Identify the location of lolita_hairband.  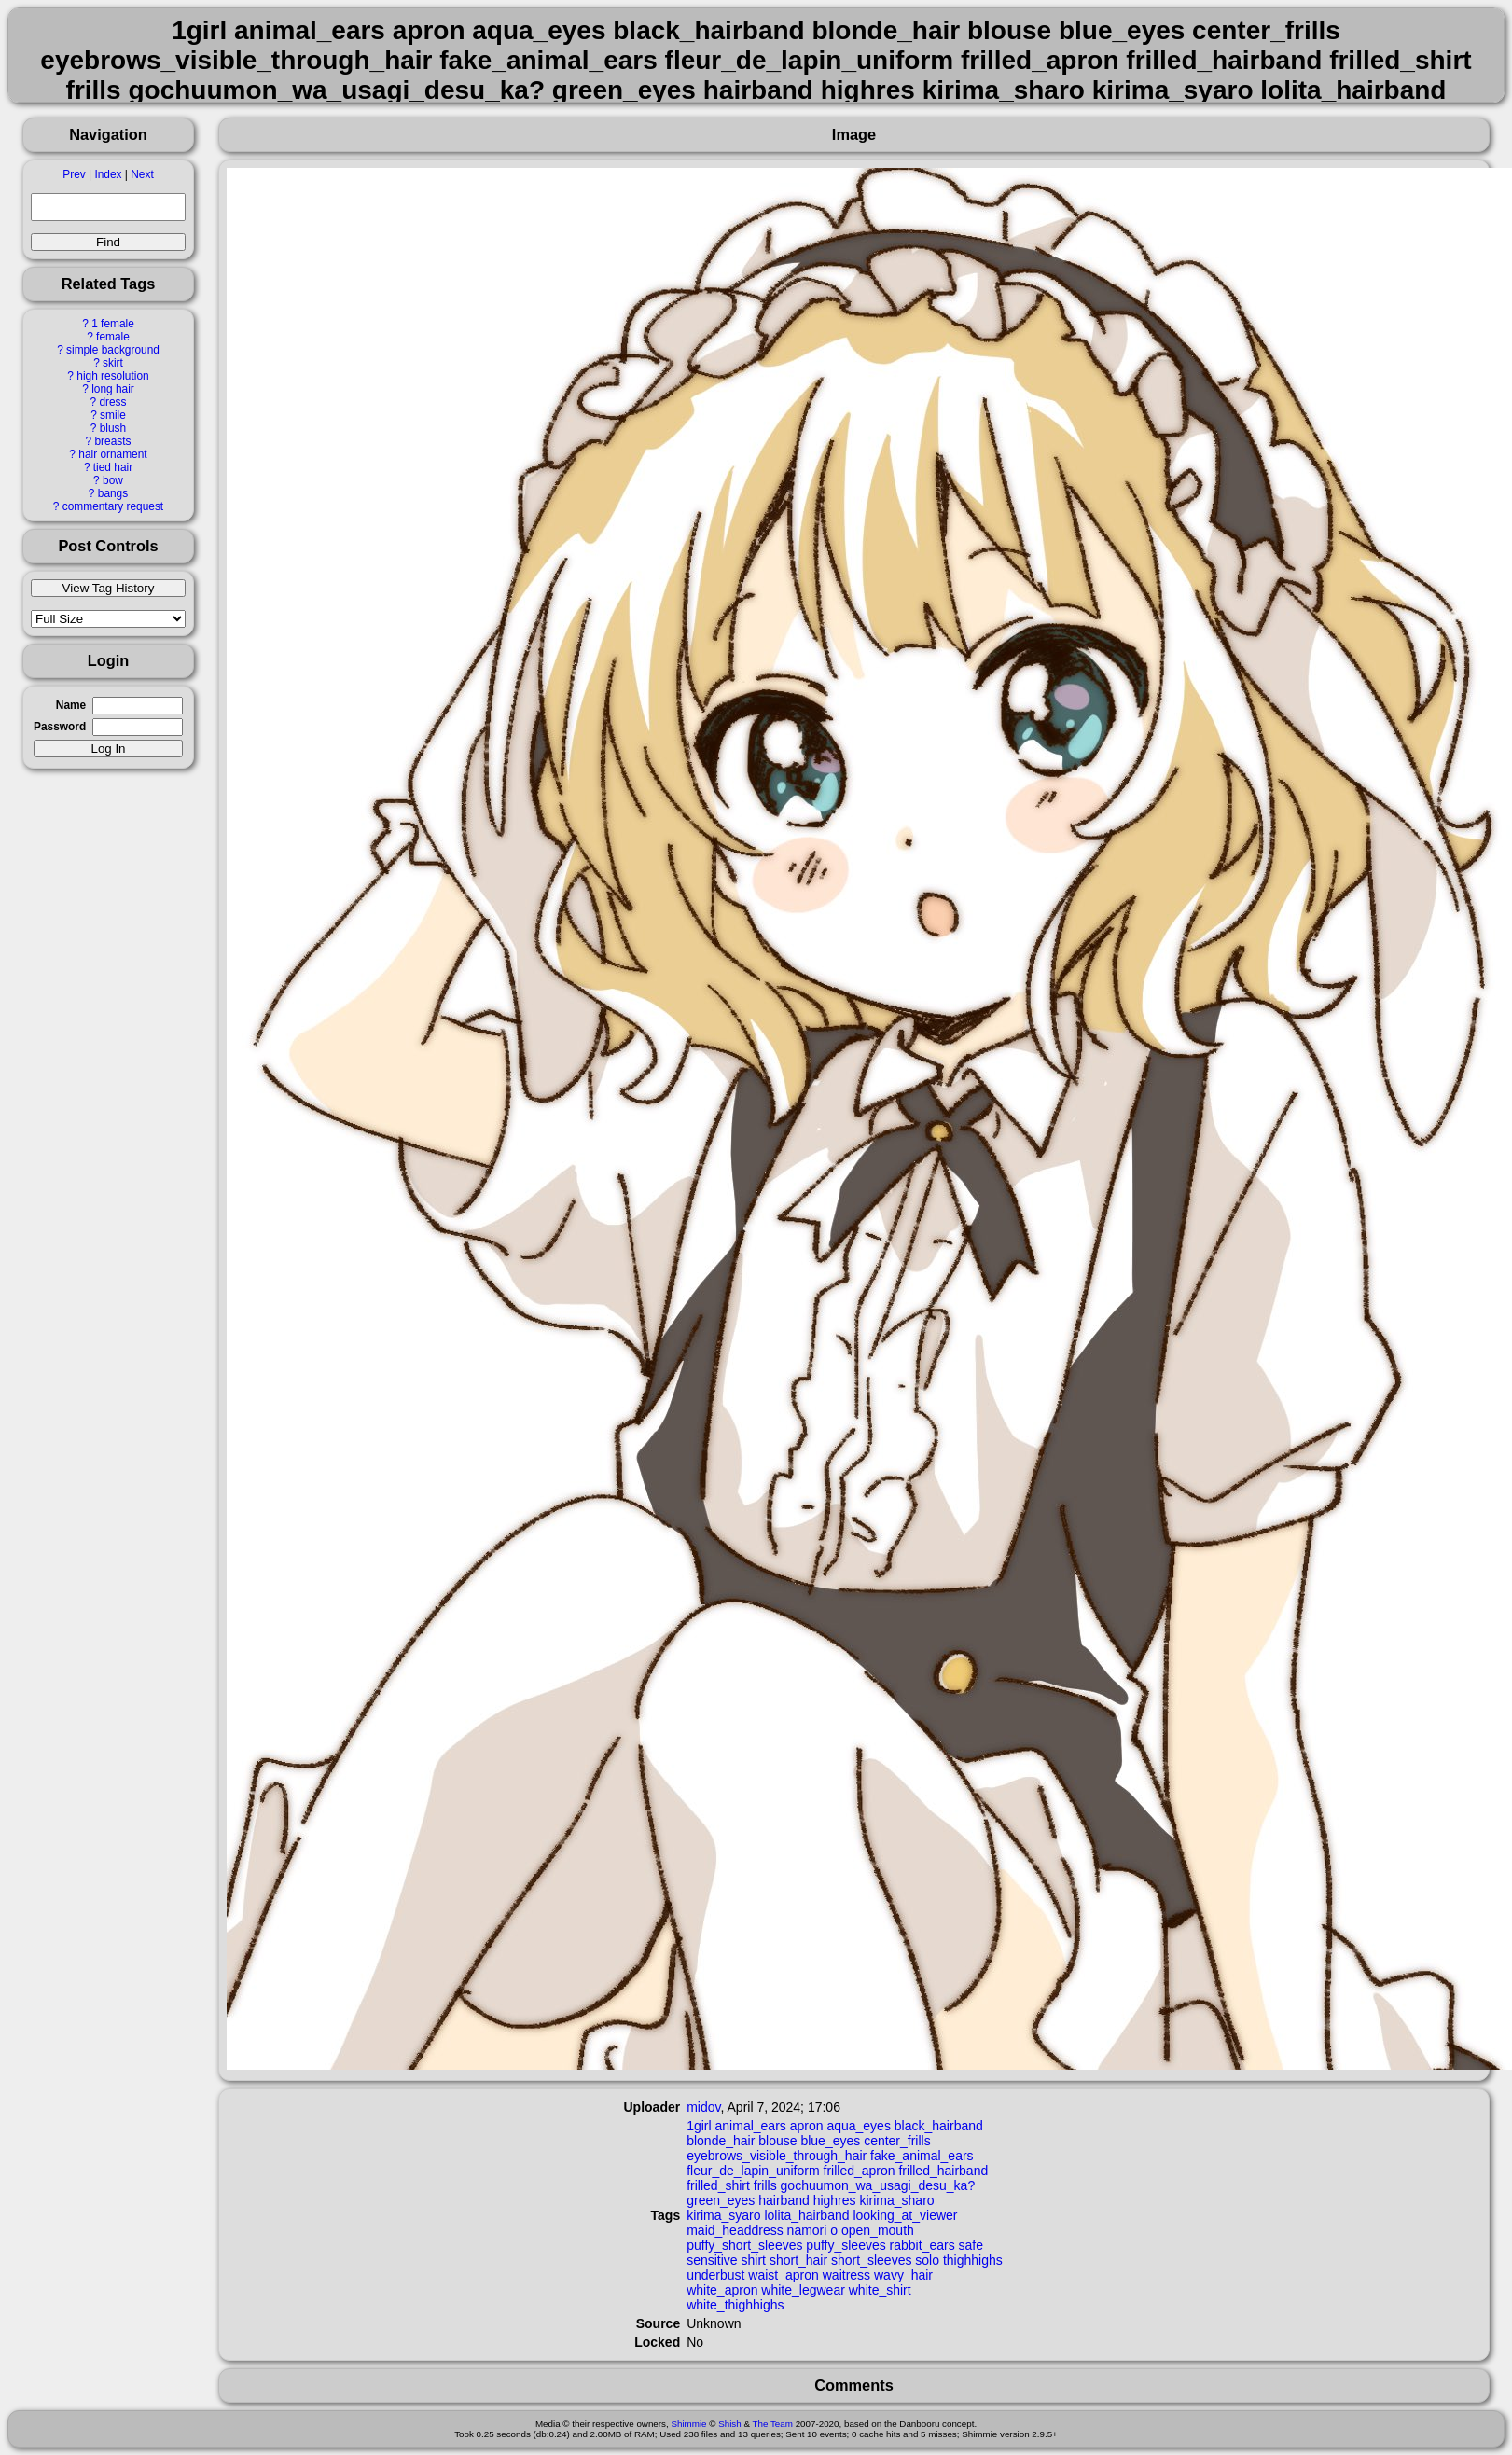
(806, 2215).